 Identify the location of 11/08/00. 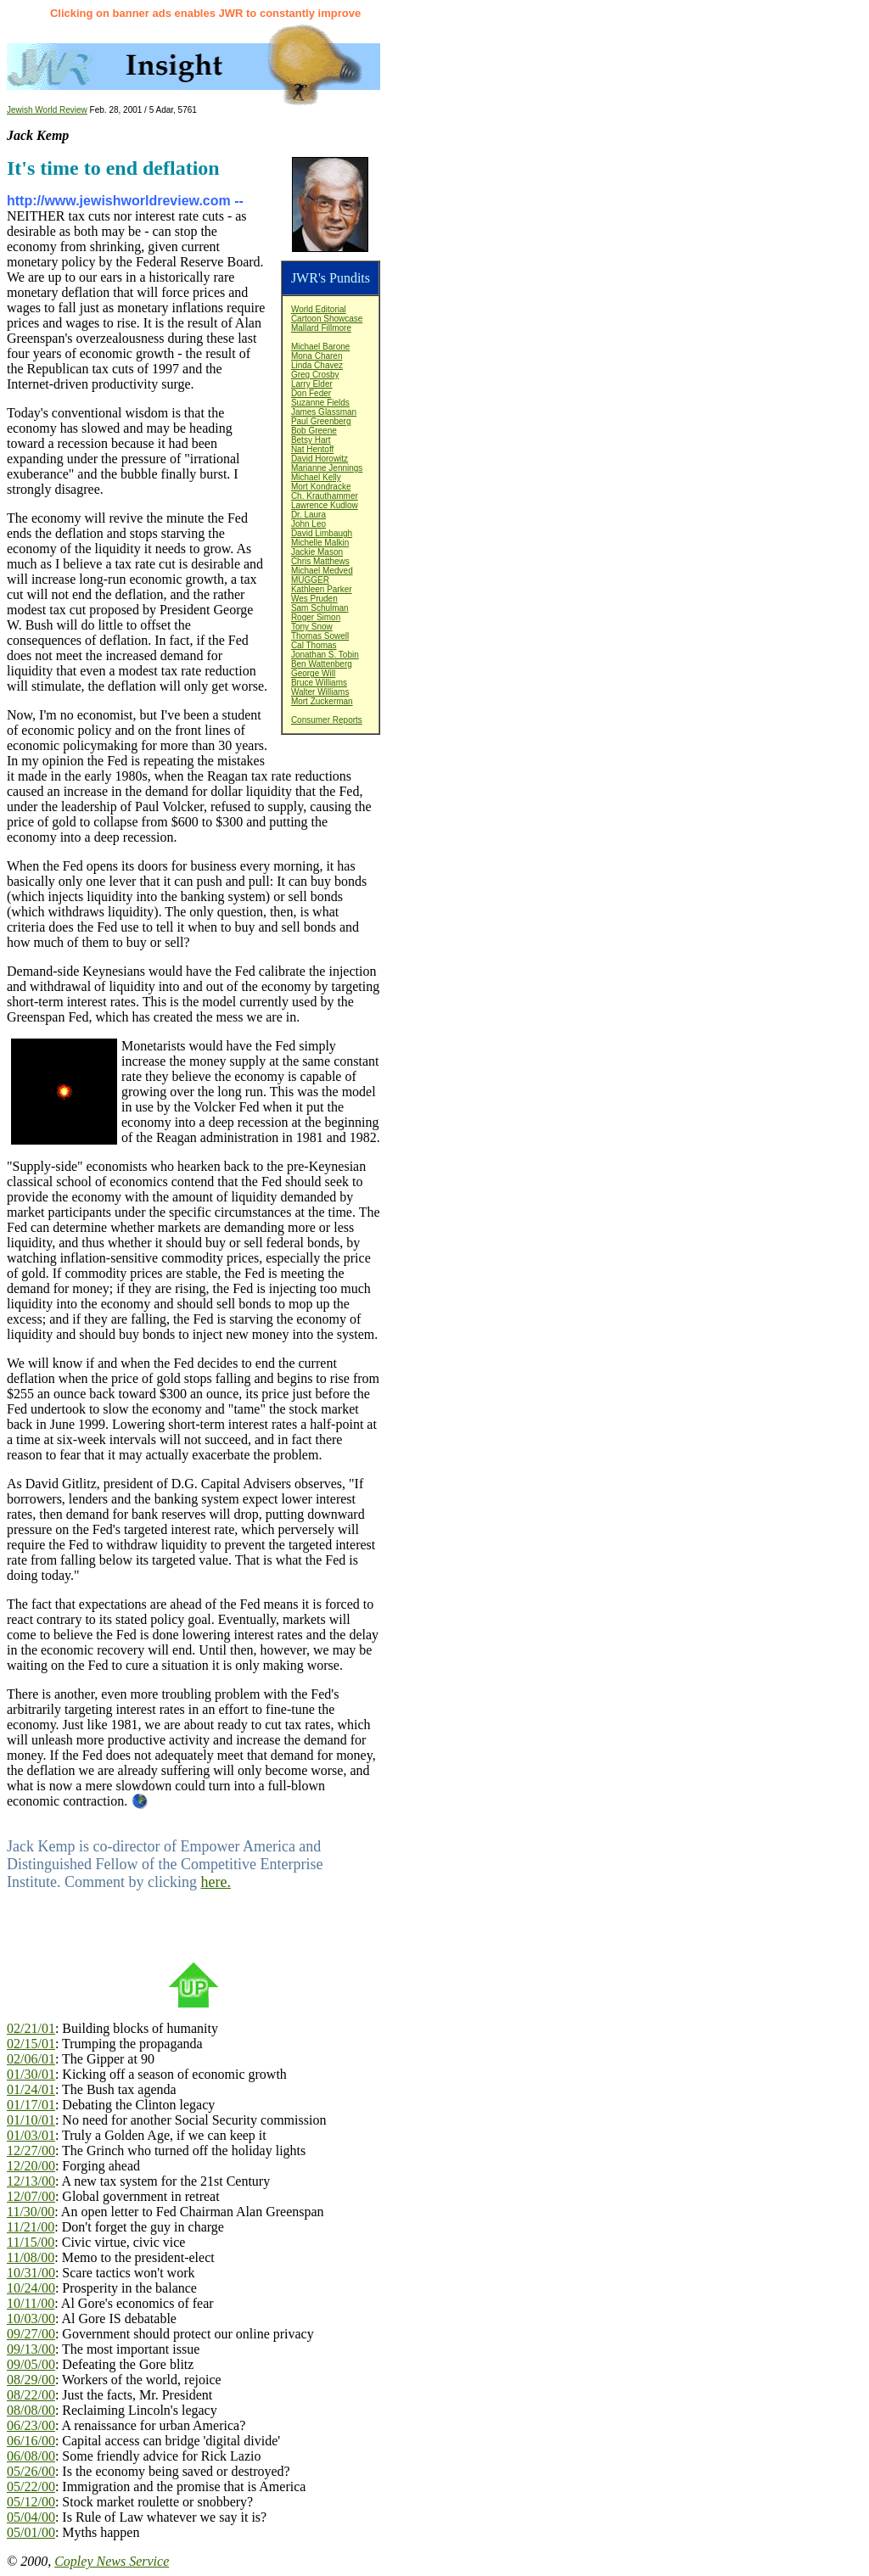
(30, 2257).